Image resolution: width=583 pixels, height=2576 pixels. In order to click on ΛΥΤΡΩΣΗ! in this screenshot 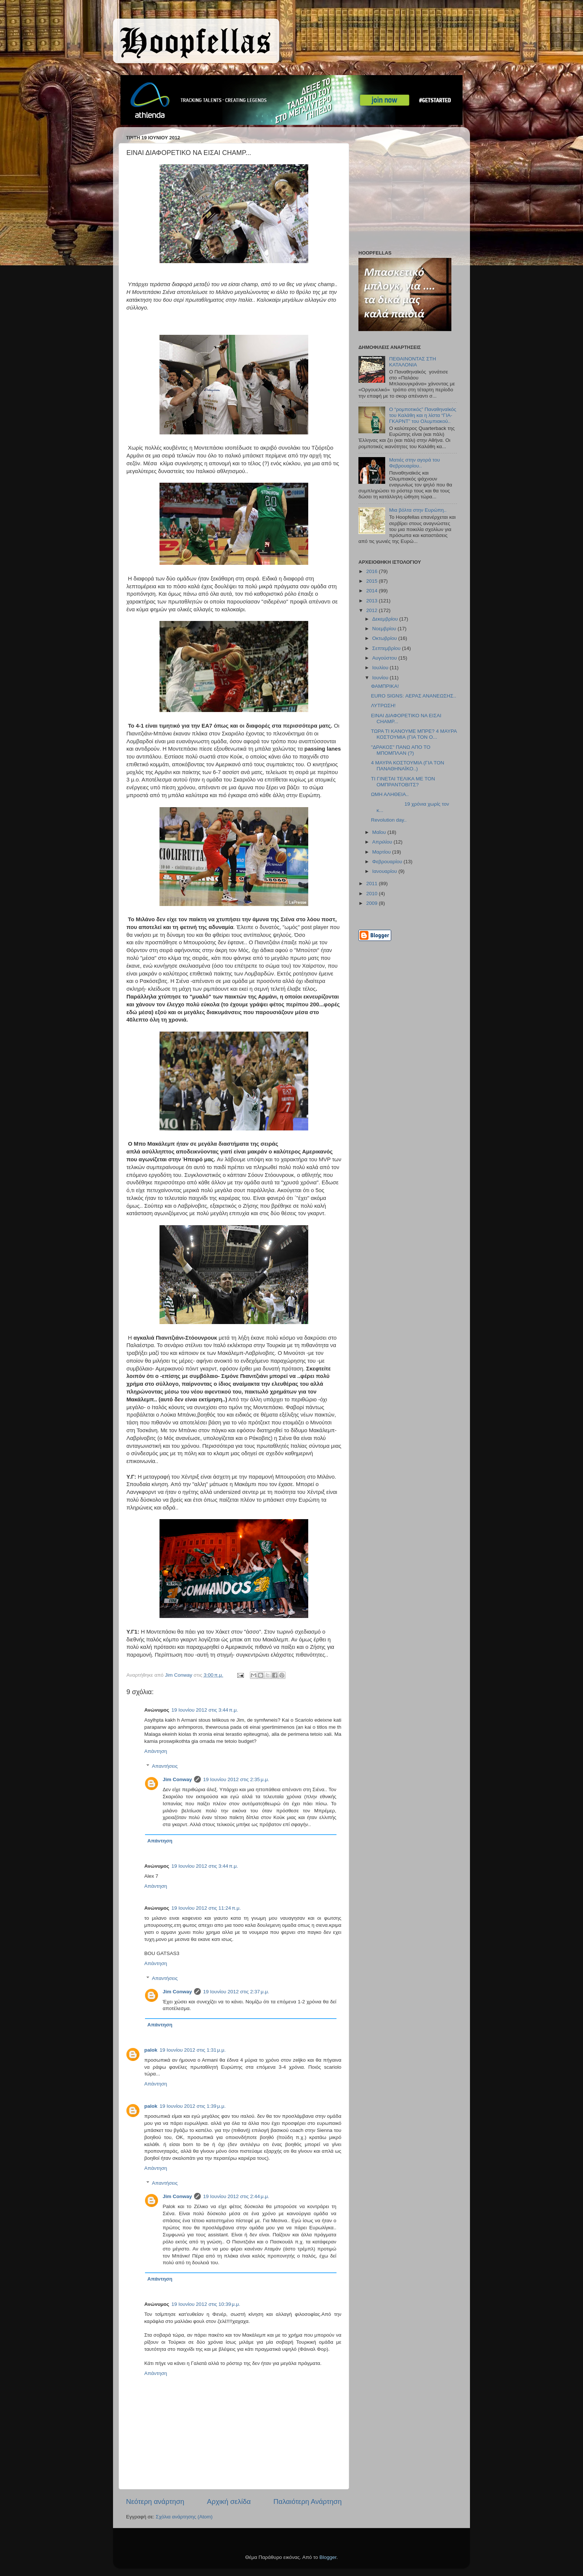, I will do `click(383, 705)`.